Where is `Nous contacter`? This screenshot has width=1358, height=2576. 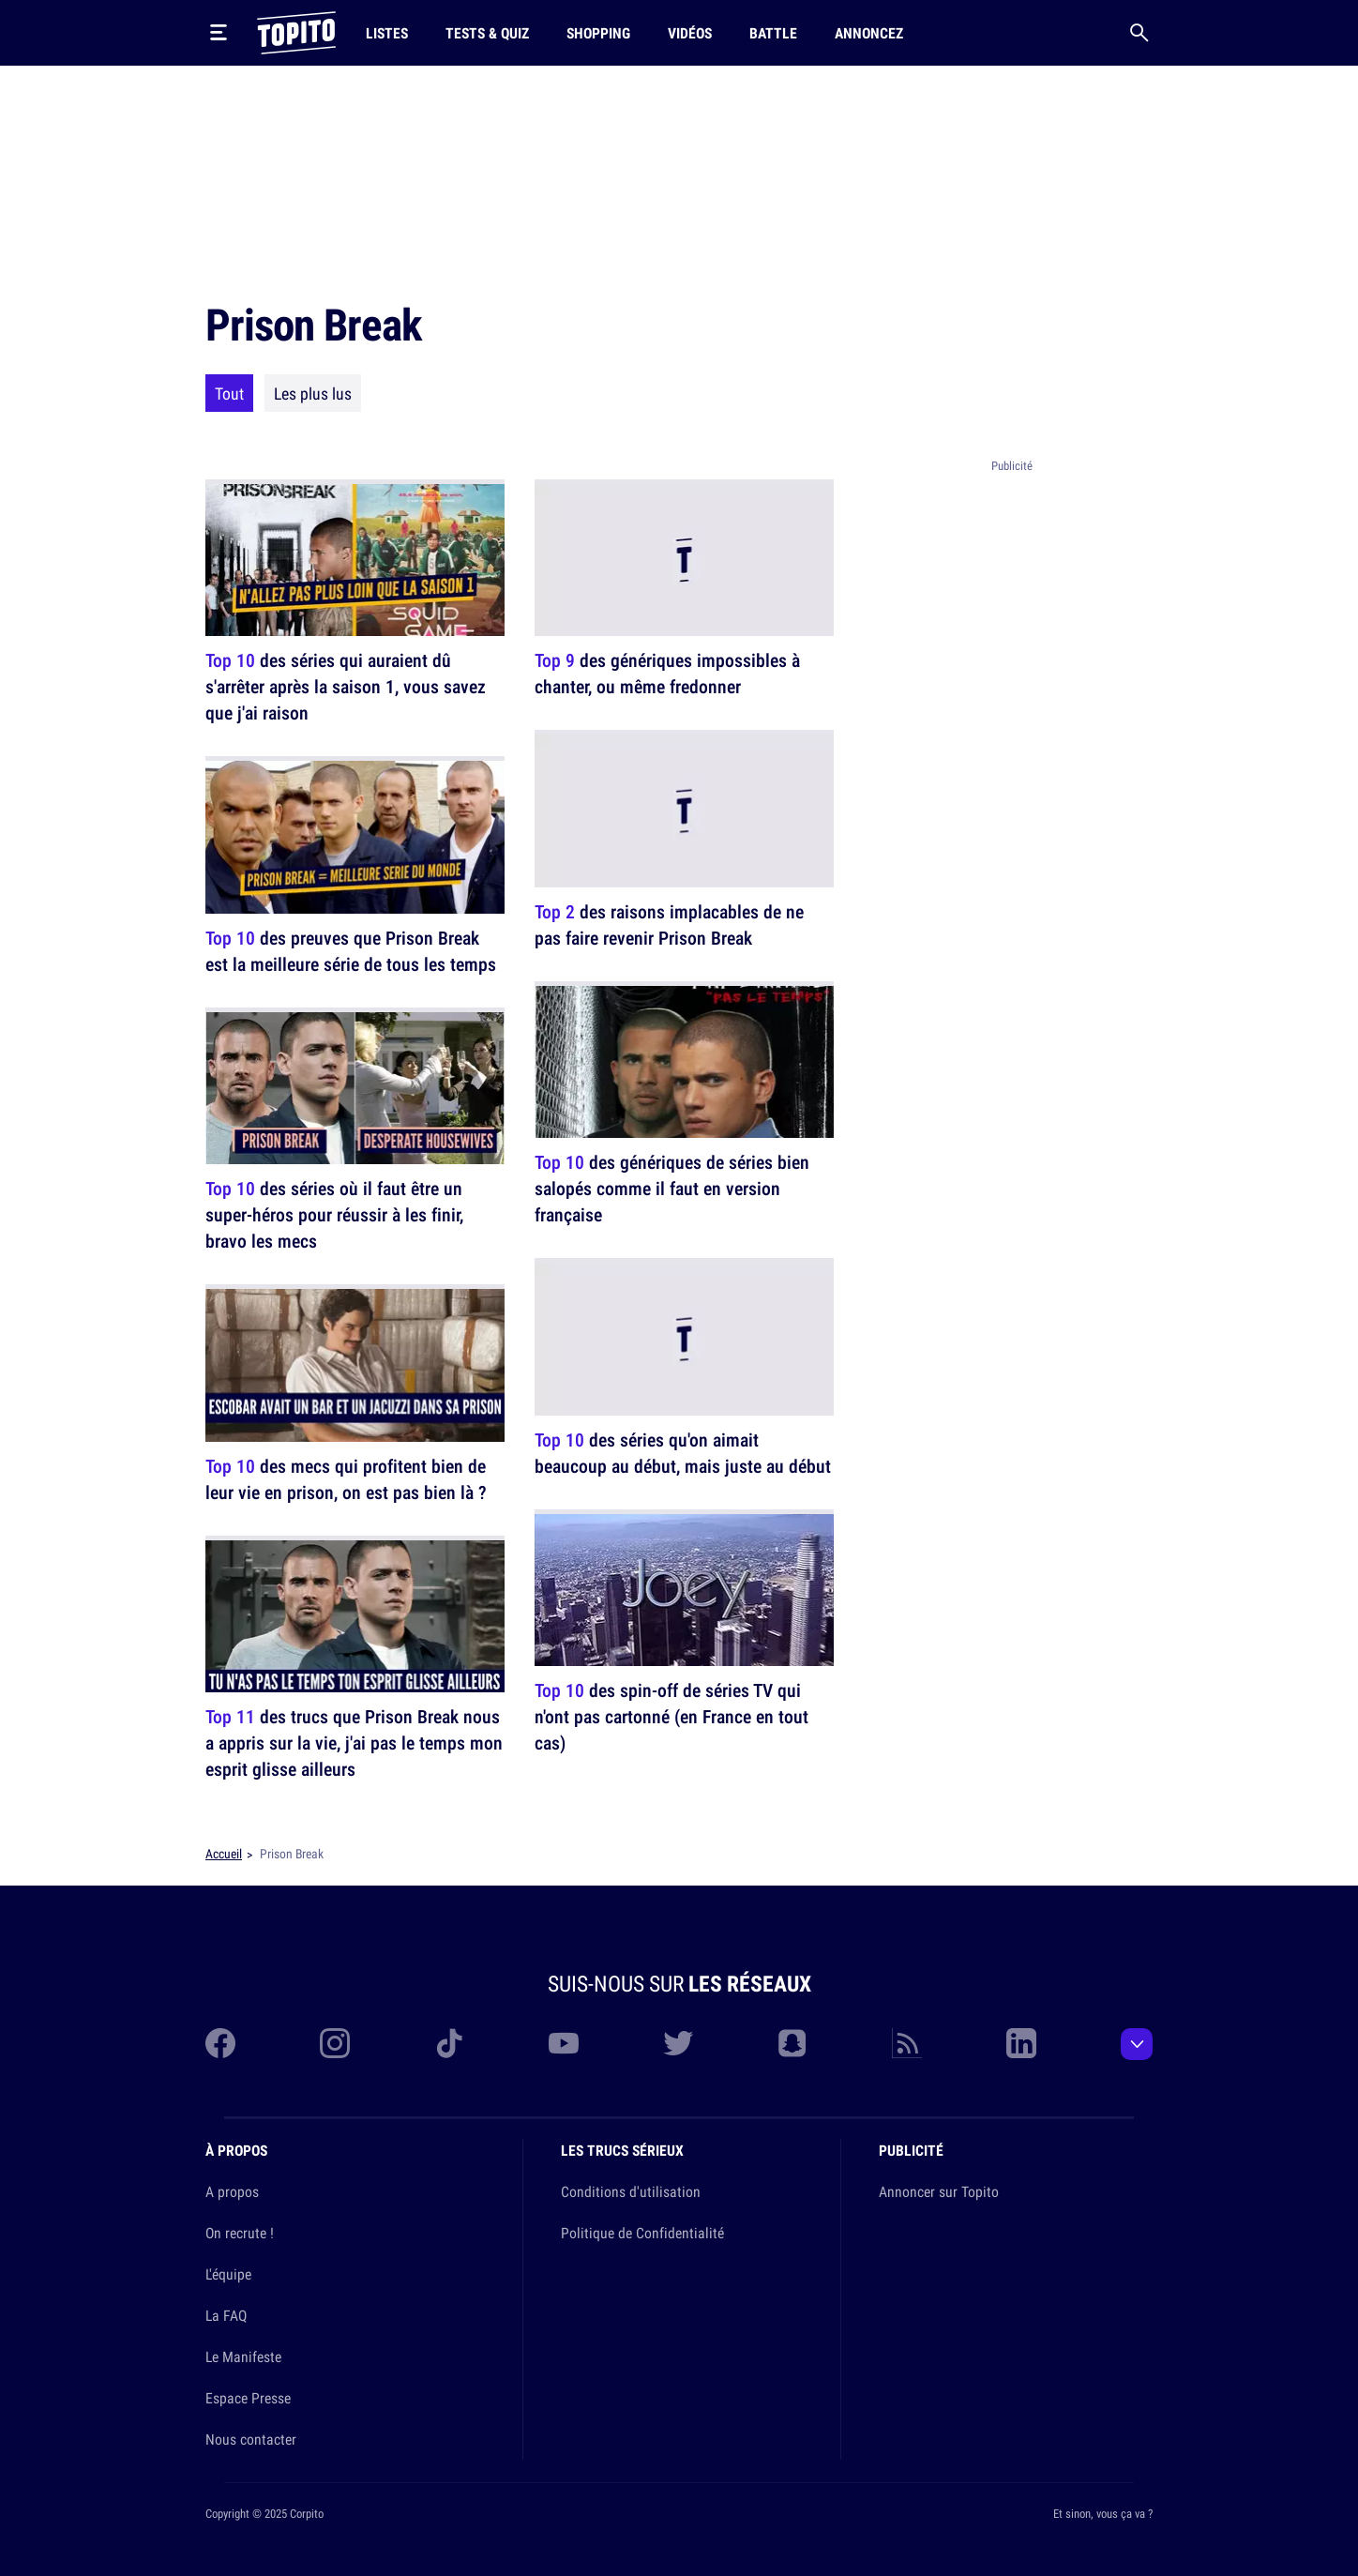
Nous contacter is located at coordinates (250, 2439).